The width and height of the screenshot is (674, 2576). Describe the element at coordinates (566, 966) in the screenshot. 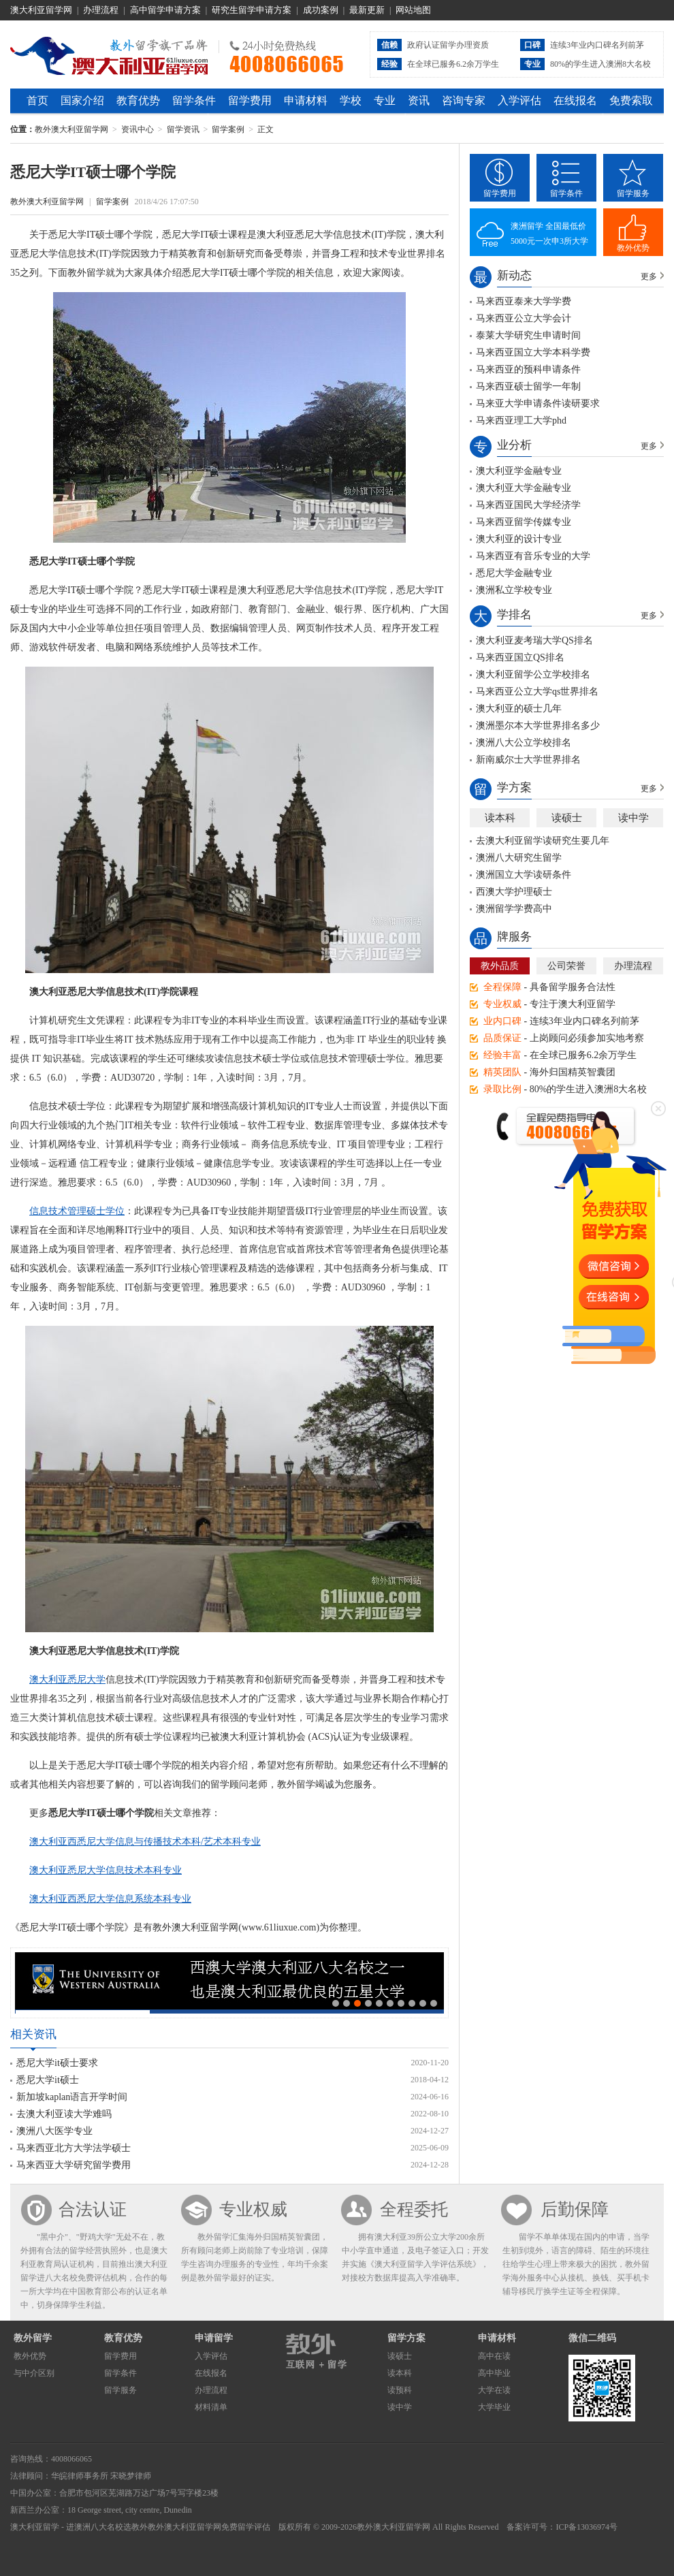

I see `公司荣誉` at that location.